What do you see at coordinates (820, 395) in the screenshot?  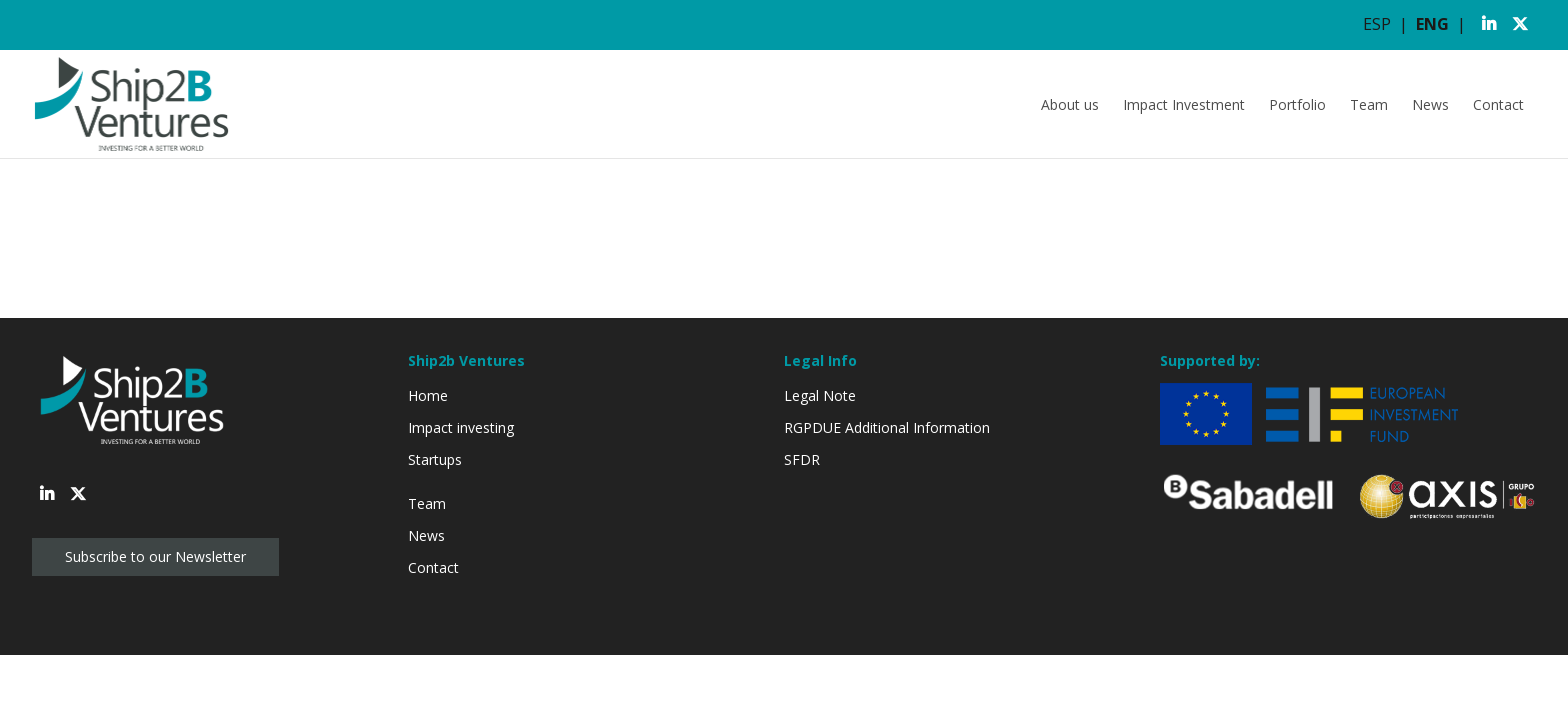 I see `Legal Note` at bounding box center [820, 395].